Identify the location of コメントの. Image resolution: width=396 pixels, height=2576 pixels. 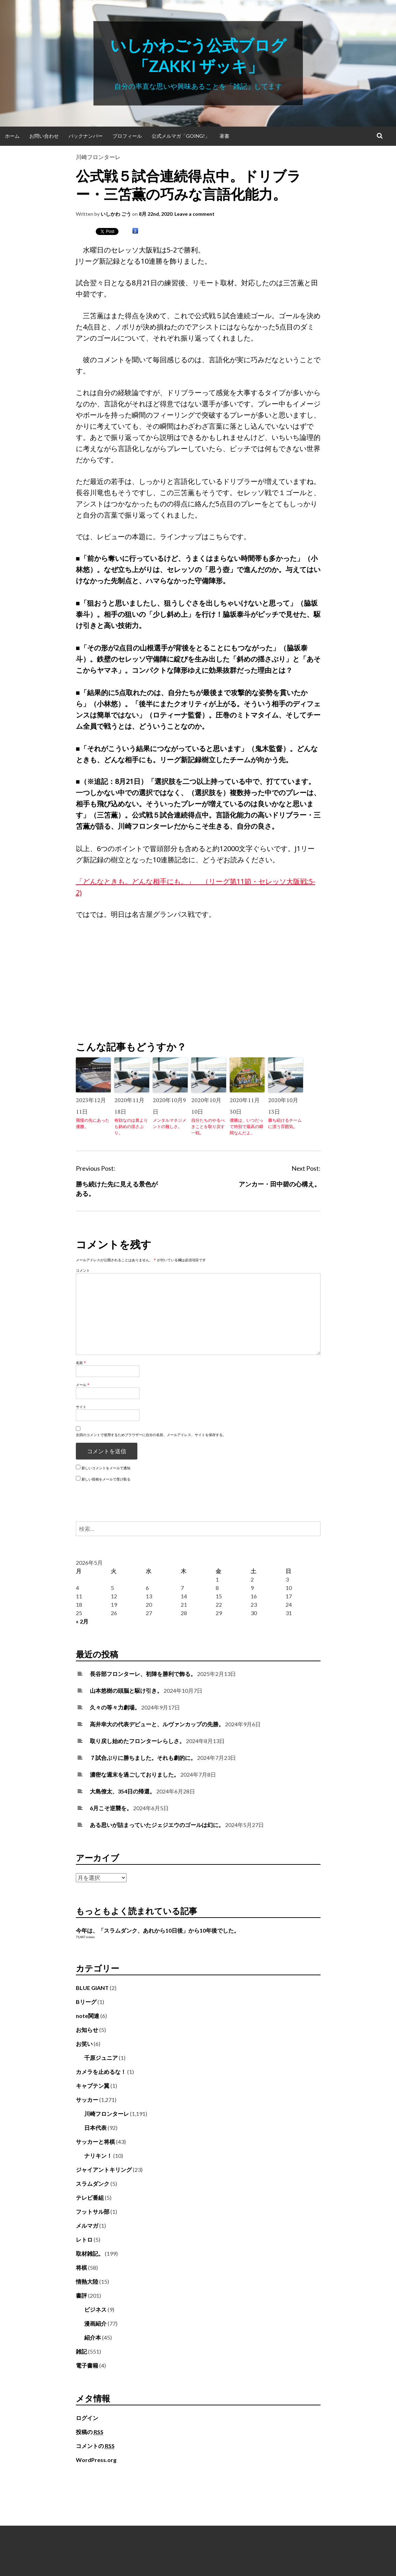
(95, 2445).